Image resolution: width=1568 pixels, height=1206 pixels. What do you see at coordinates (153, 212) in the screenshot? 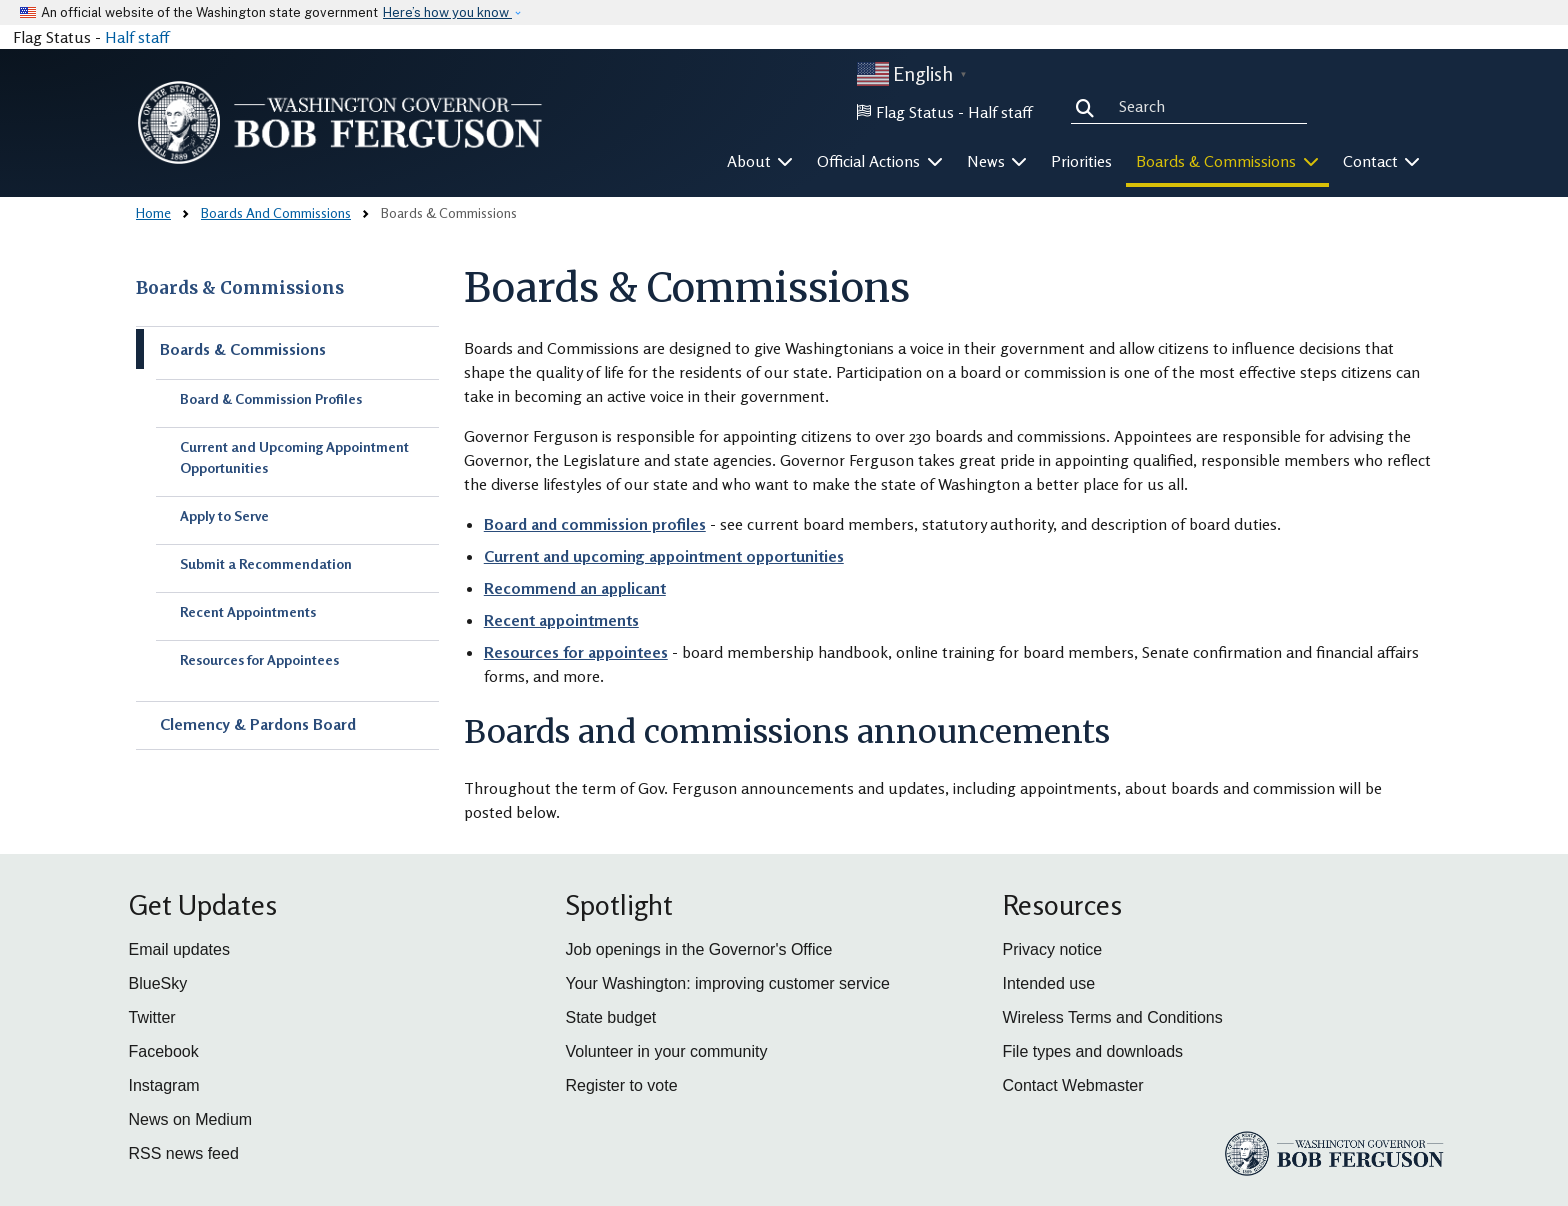
I see `Home` at bounding box center [153, 212].